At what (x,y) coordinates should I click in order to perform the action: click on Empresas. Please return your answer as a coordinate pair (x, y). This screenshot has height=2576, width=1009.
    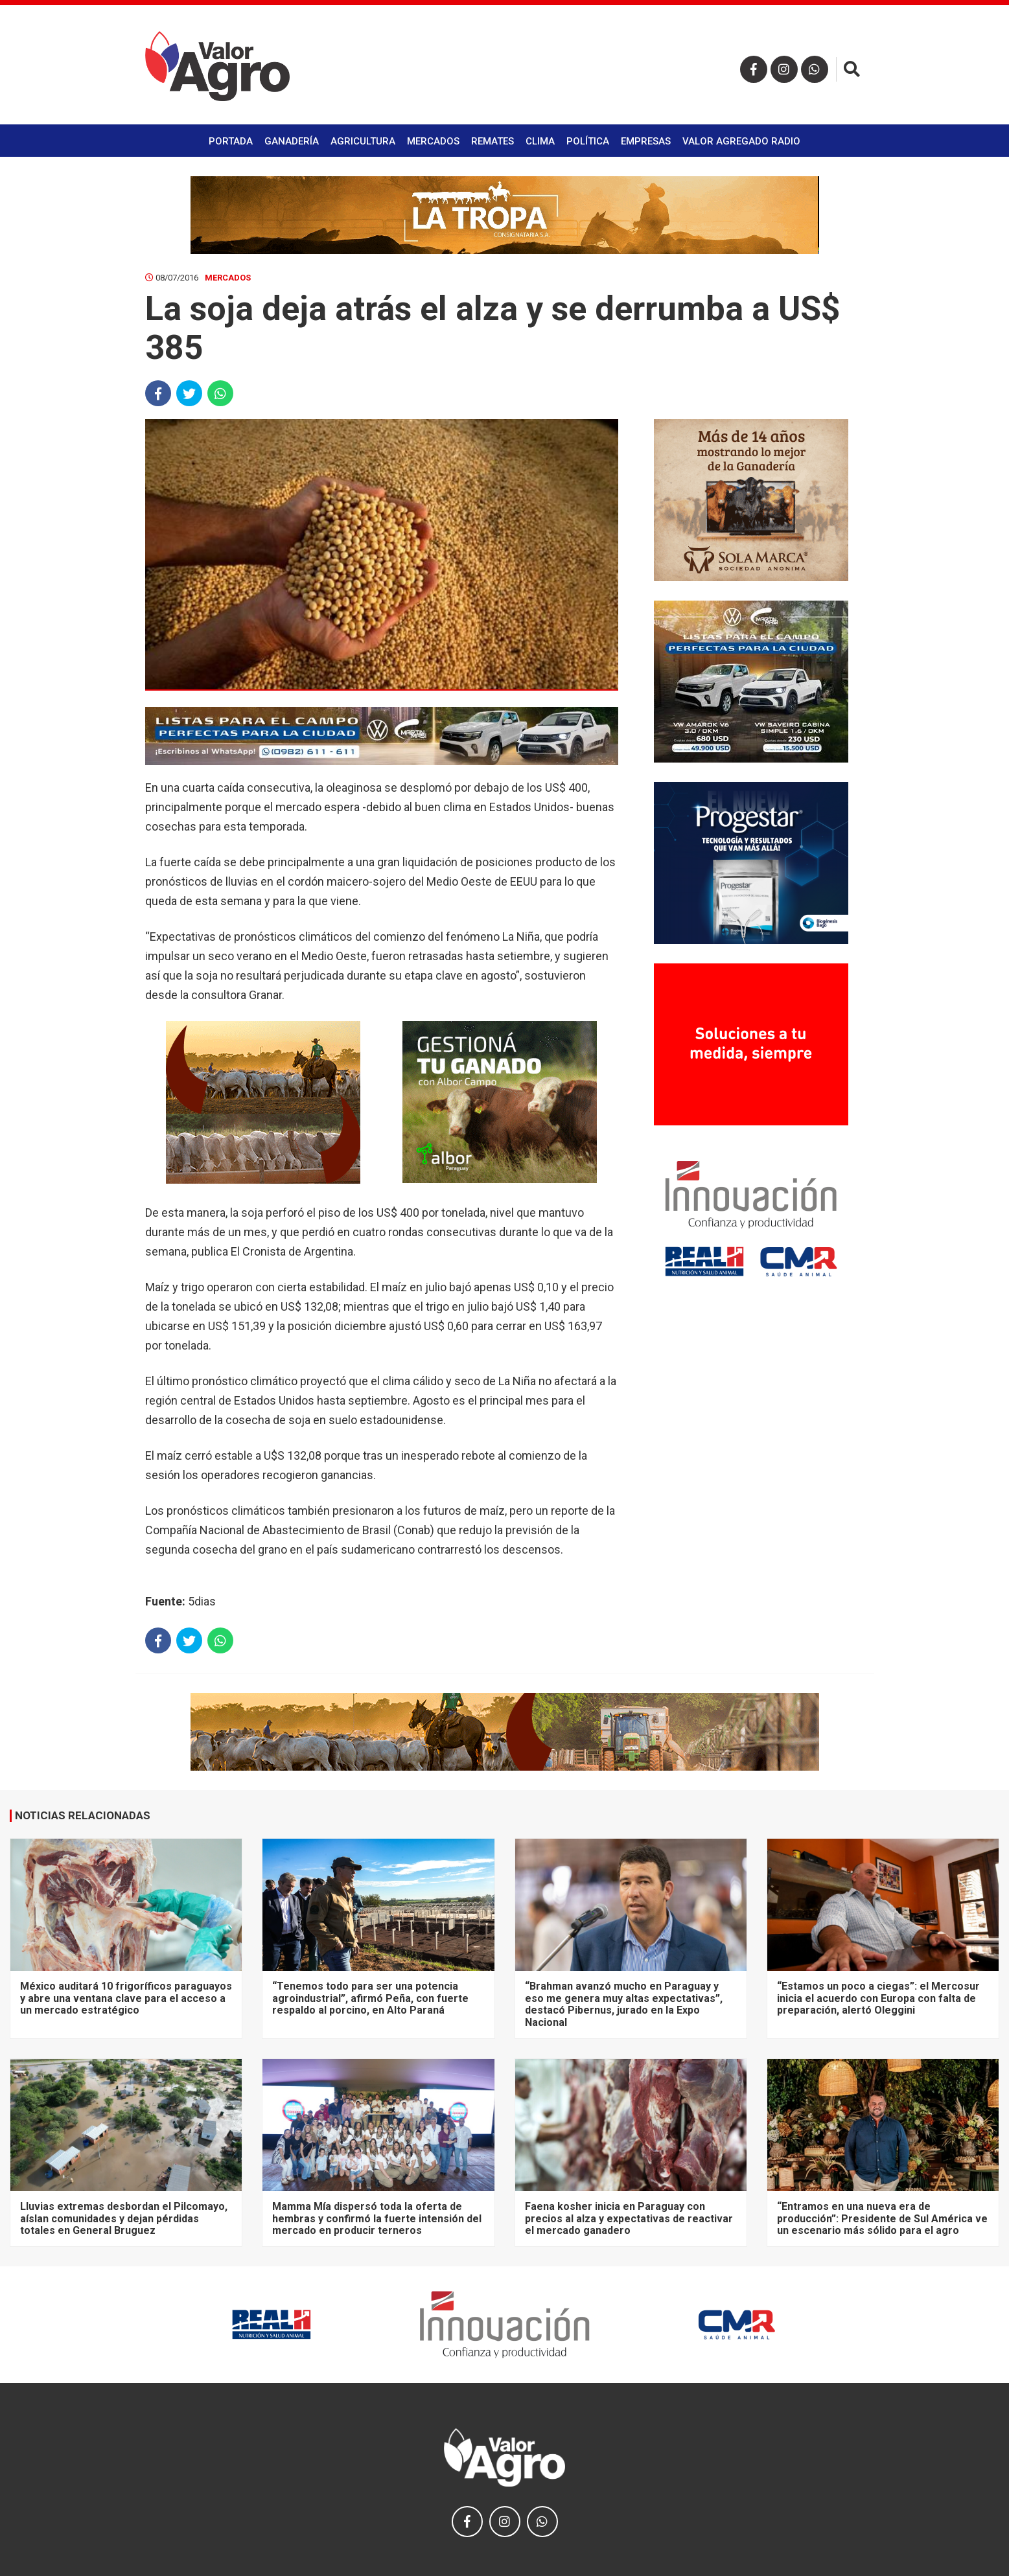
    Looking at the image, I should click on (646, 141).